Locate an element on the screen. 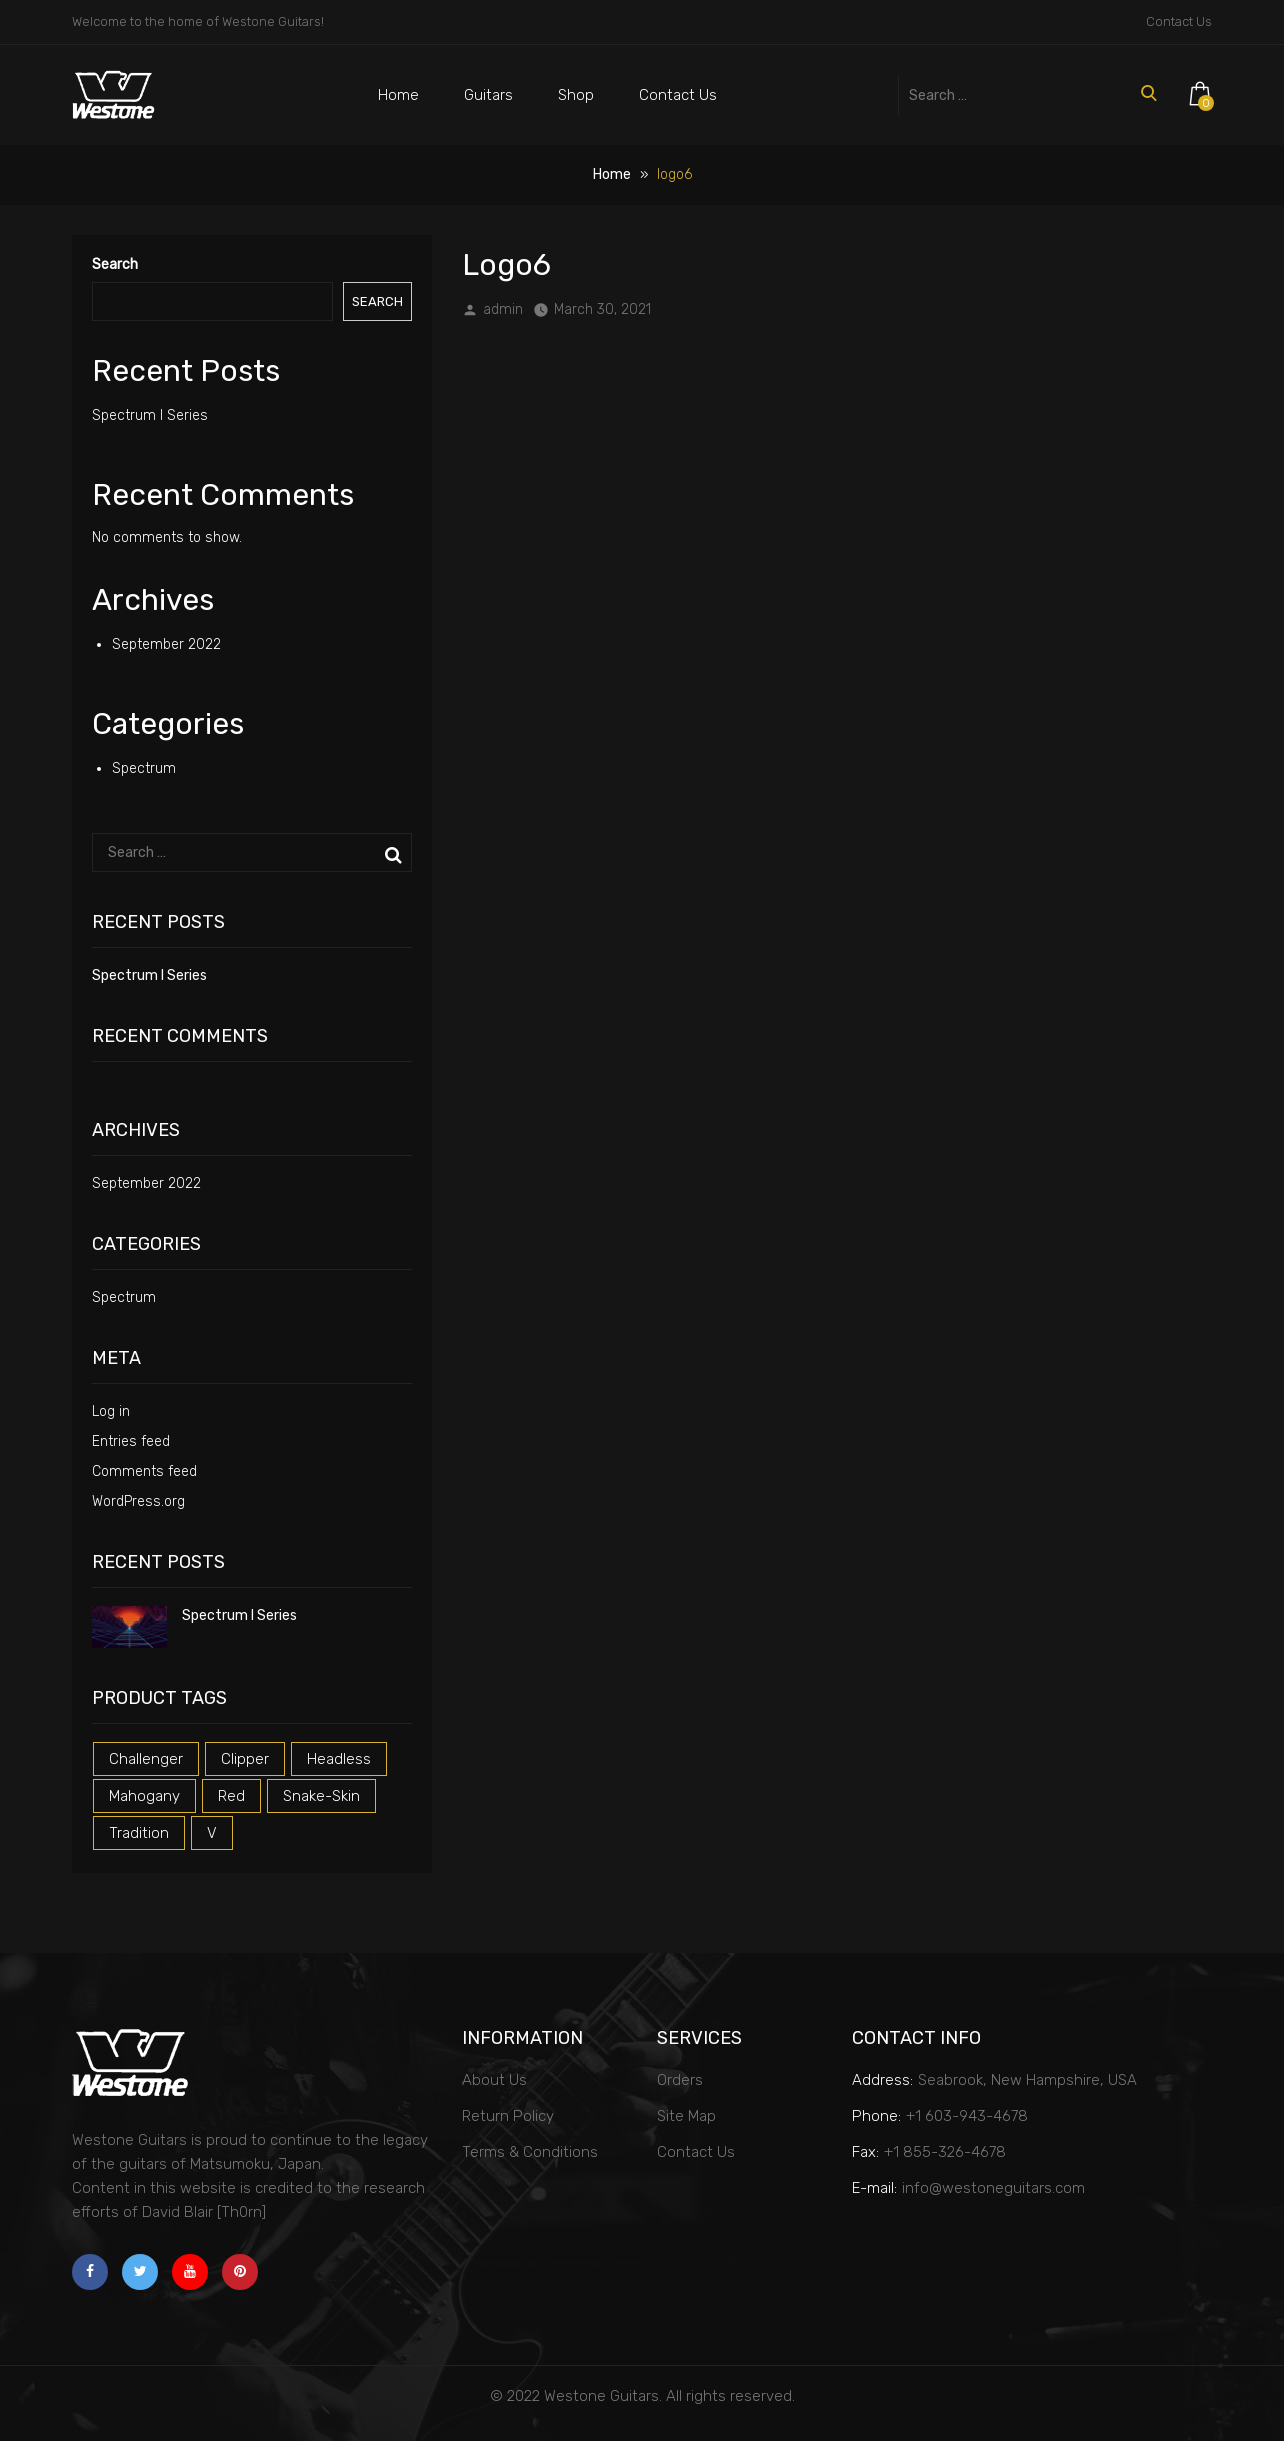  Guitars is located at coordinates (488, 95).